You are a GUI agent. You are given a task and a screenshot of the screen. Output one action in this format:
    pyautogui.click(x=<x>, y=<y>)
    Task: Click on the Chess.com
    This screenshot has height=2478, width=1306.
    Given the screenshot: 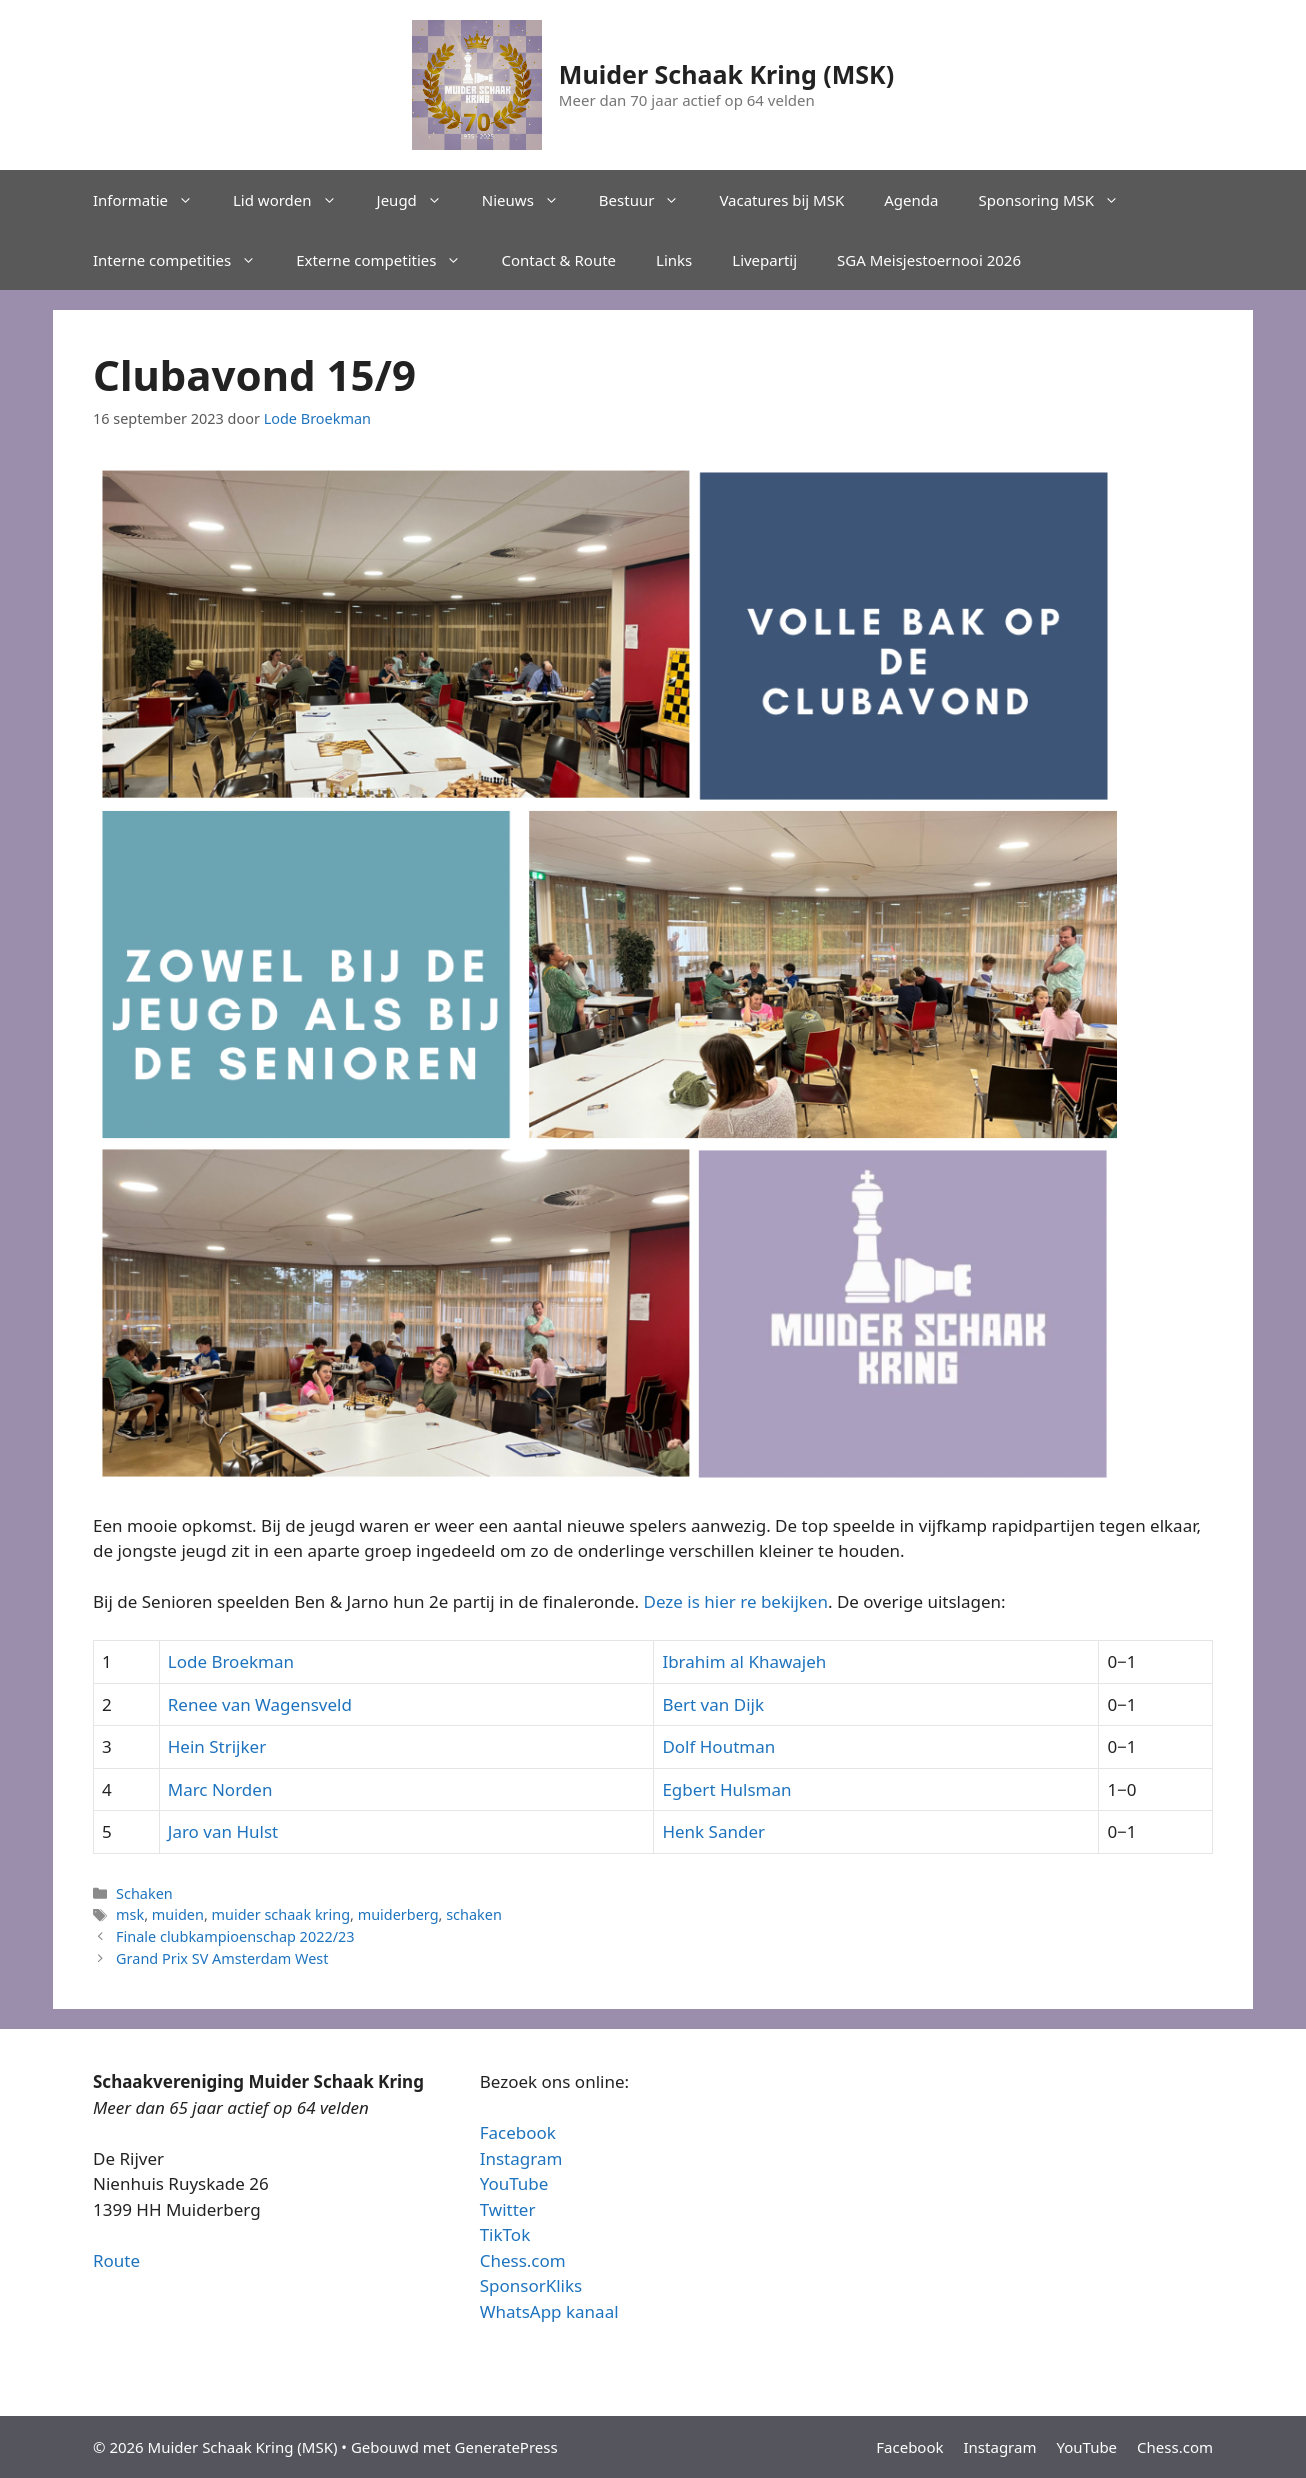 What is the action you would take?
    pyautogui.click(x=523, y=2260)
    